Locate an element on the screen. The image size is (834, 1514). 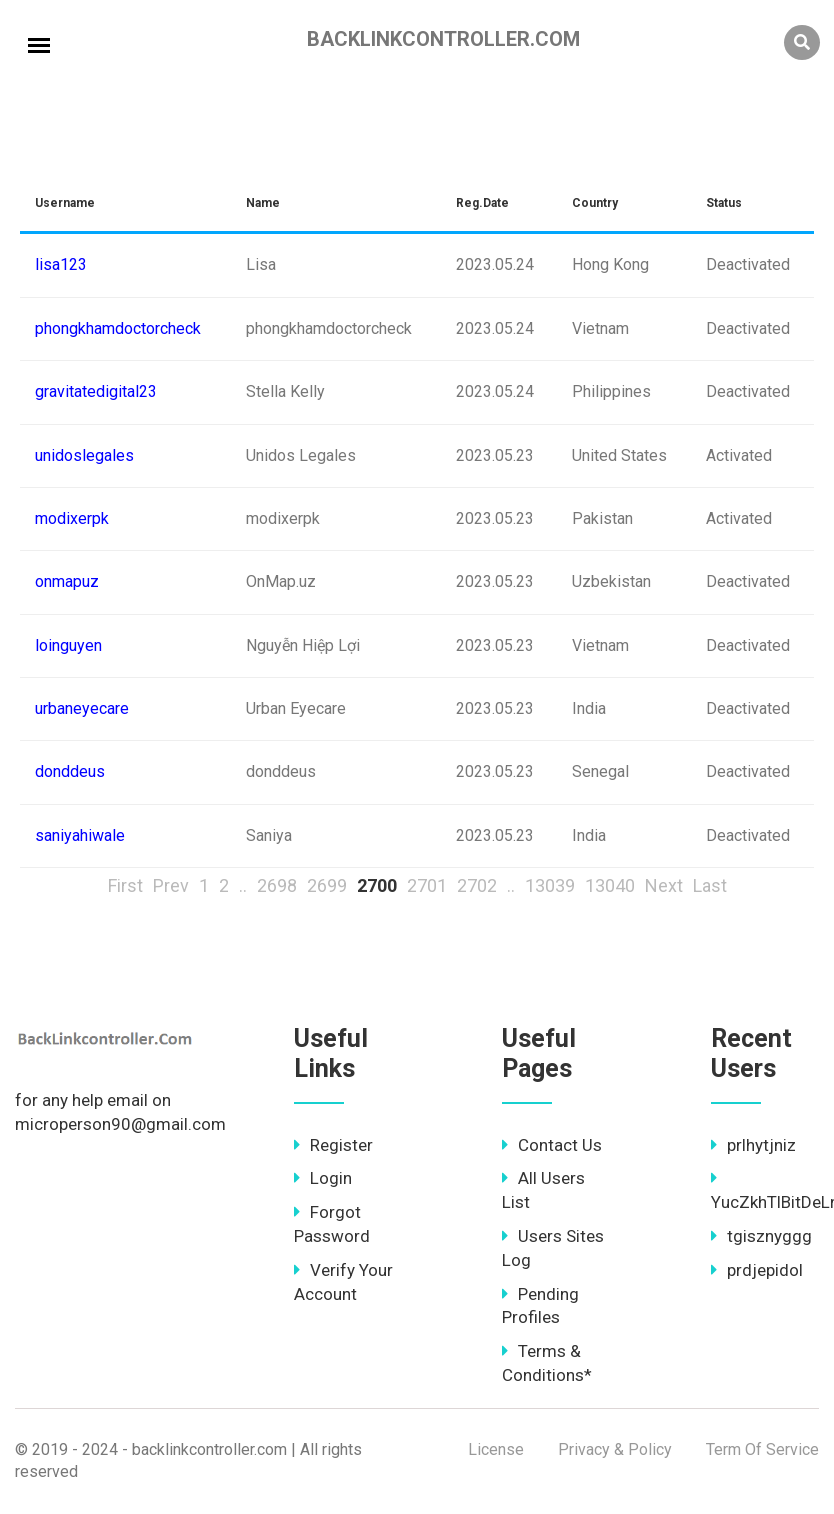
Last is located at coordinates (710, 885).